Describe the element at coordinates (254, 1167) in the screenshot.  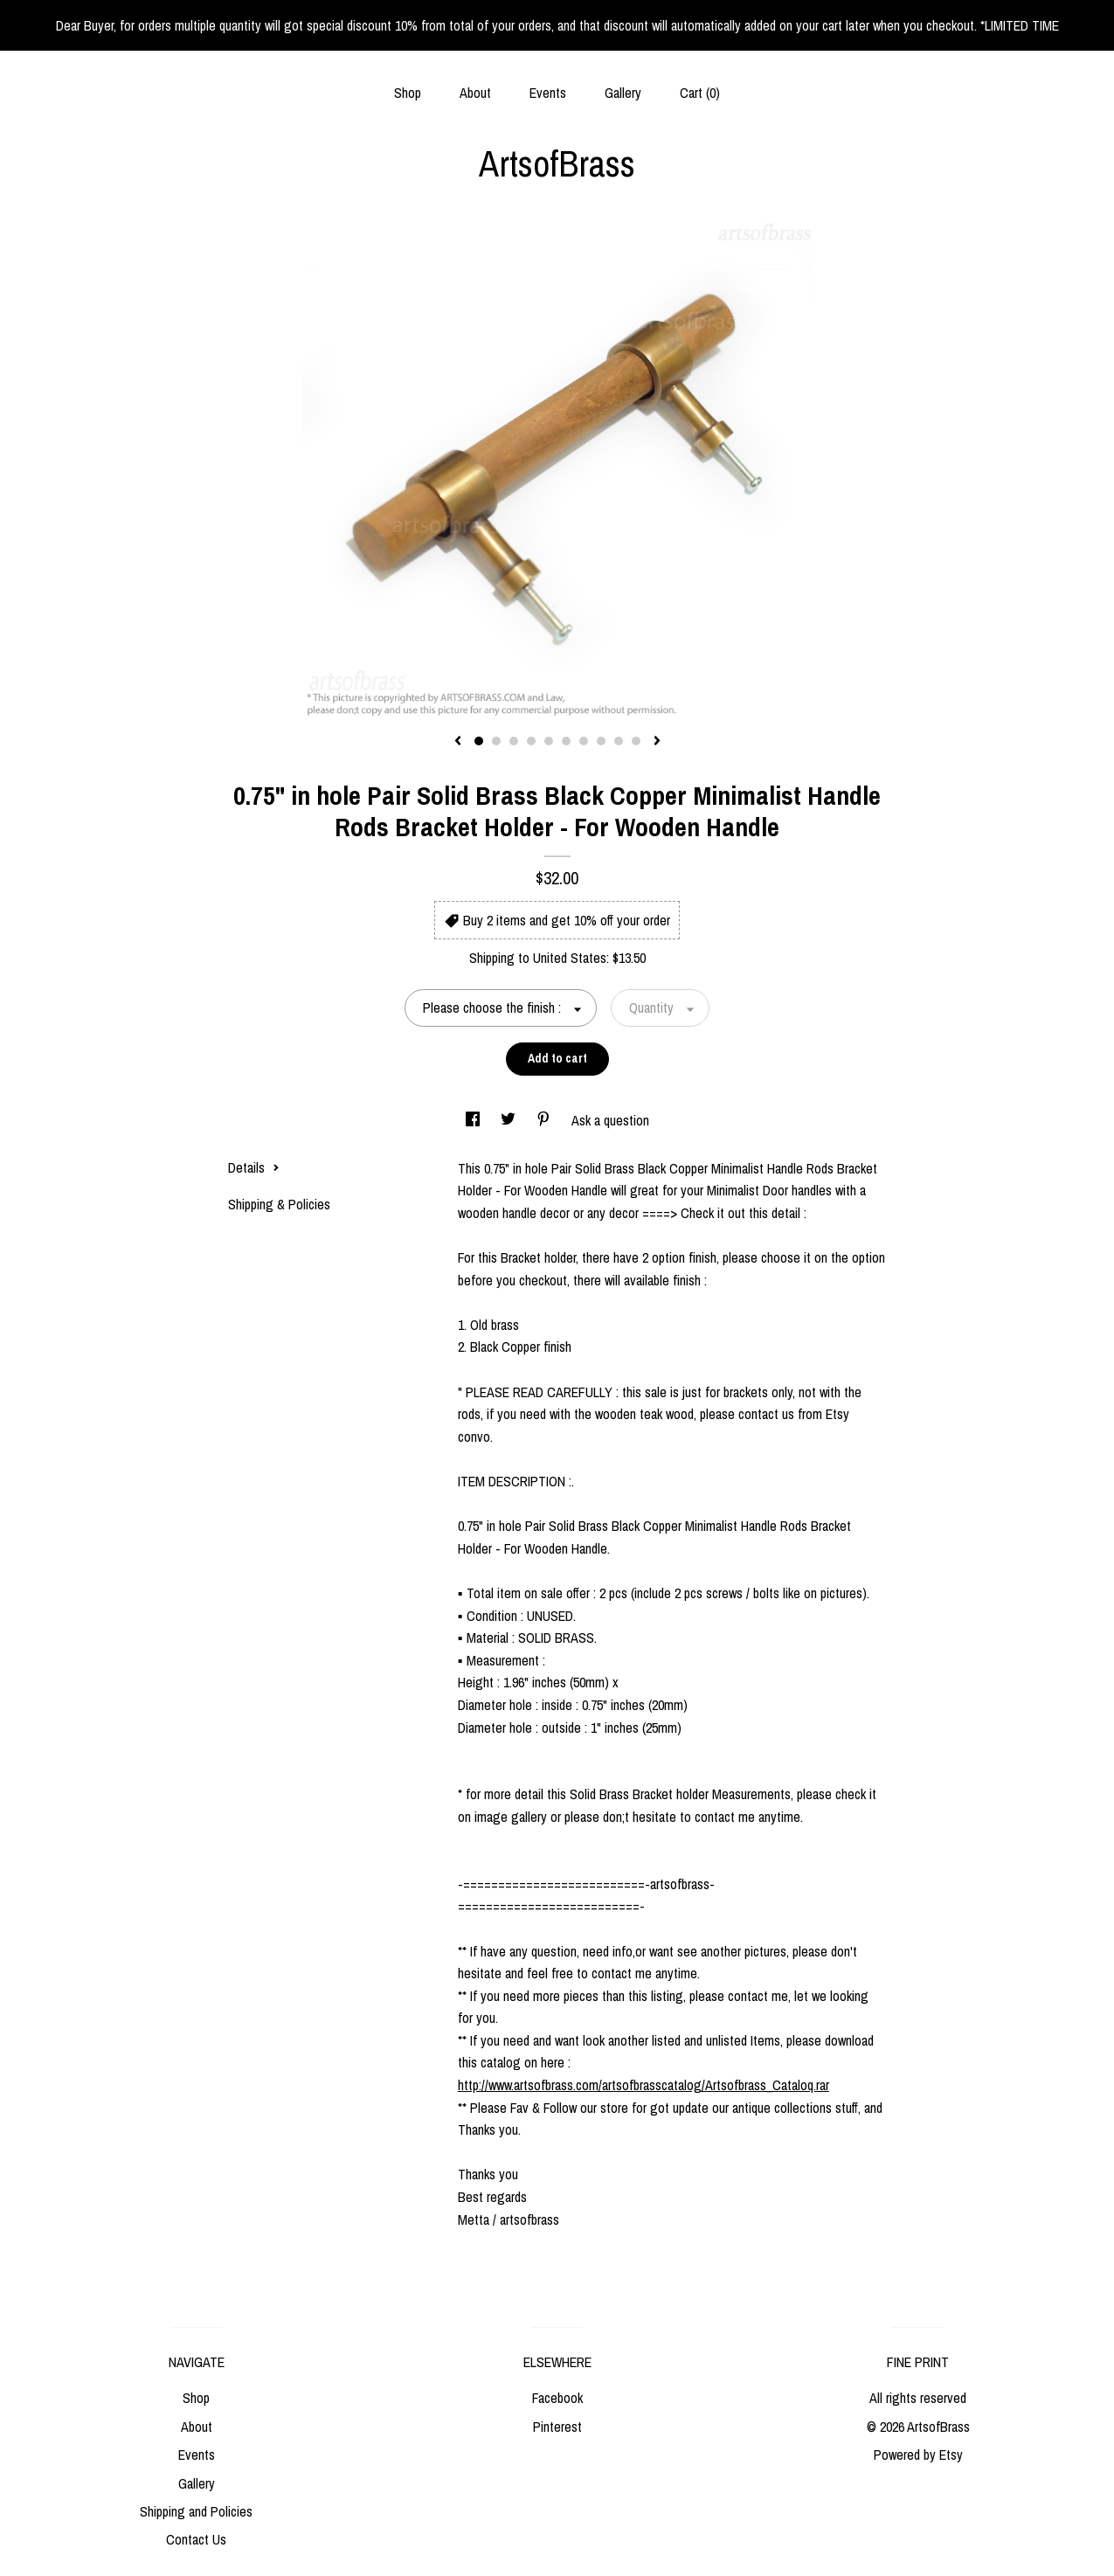
I see `Details` at that location.